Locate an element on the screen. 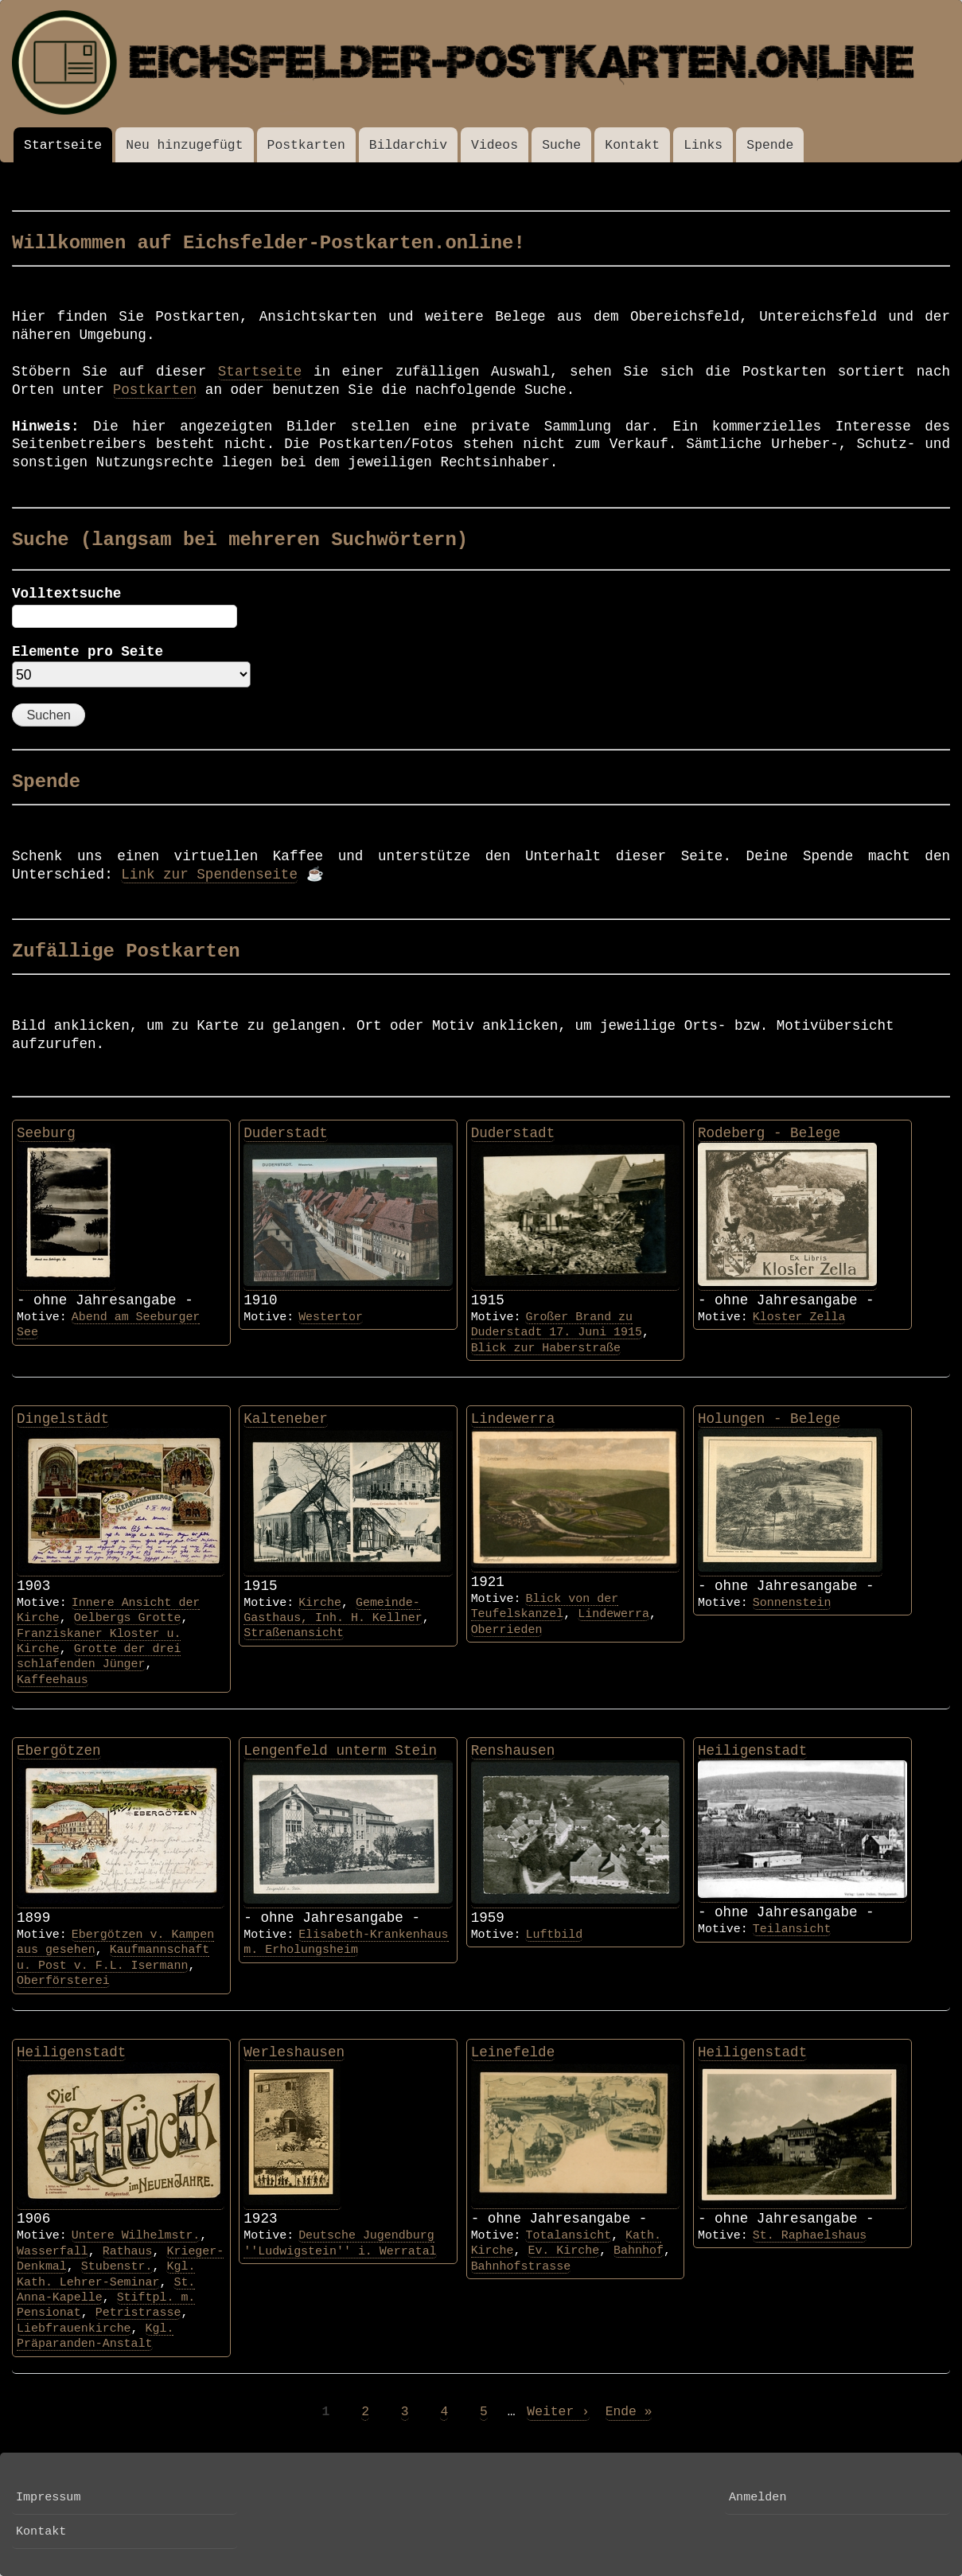 The image size is (962, 2576). Holungen - Belege is located at coordinates (769, 1419).